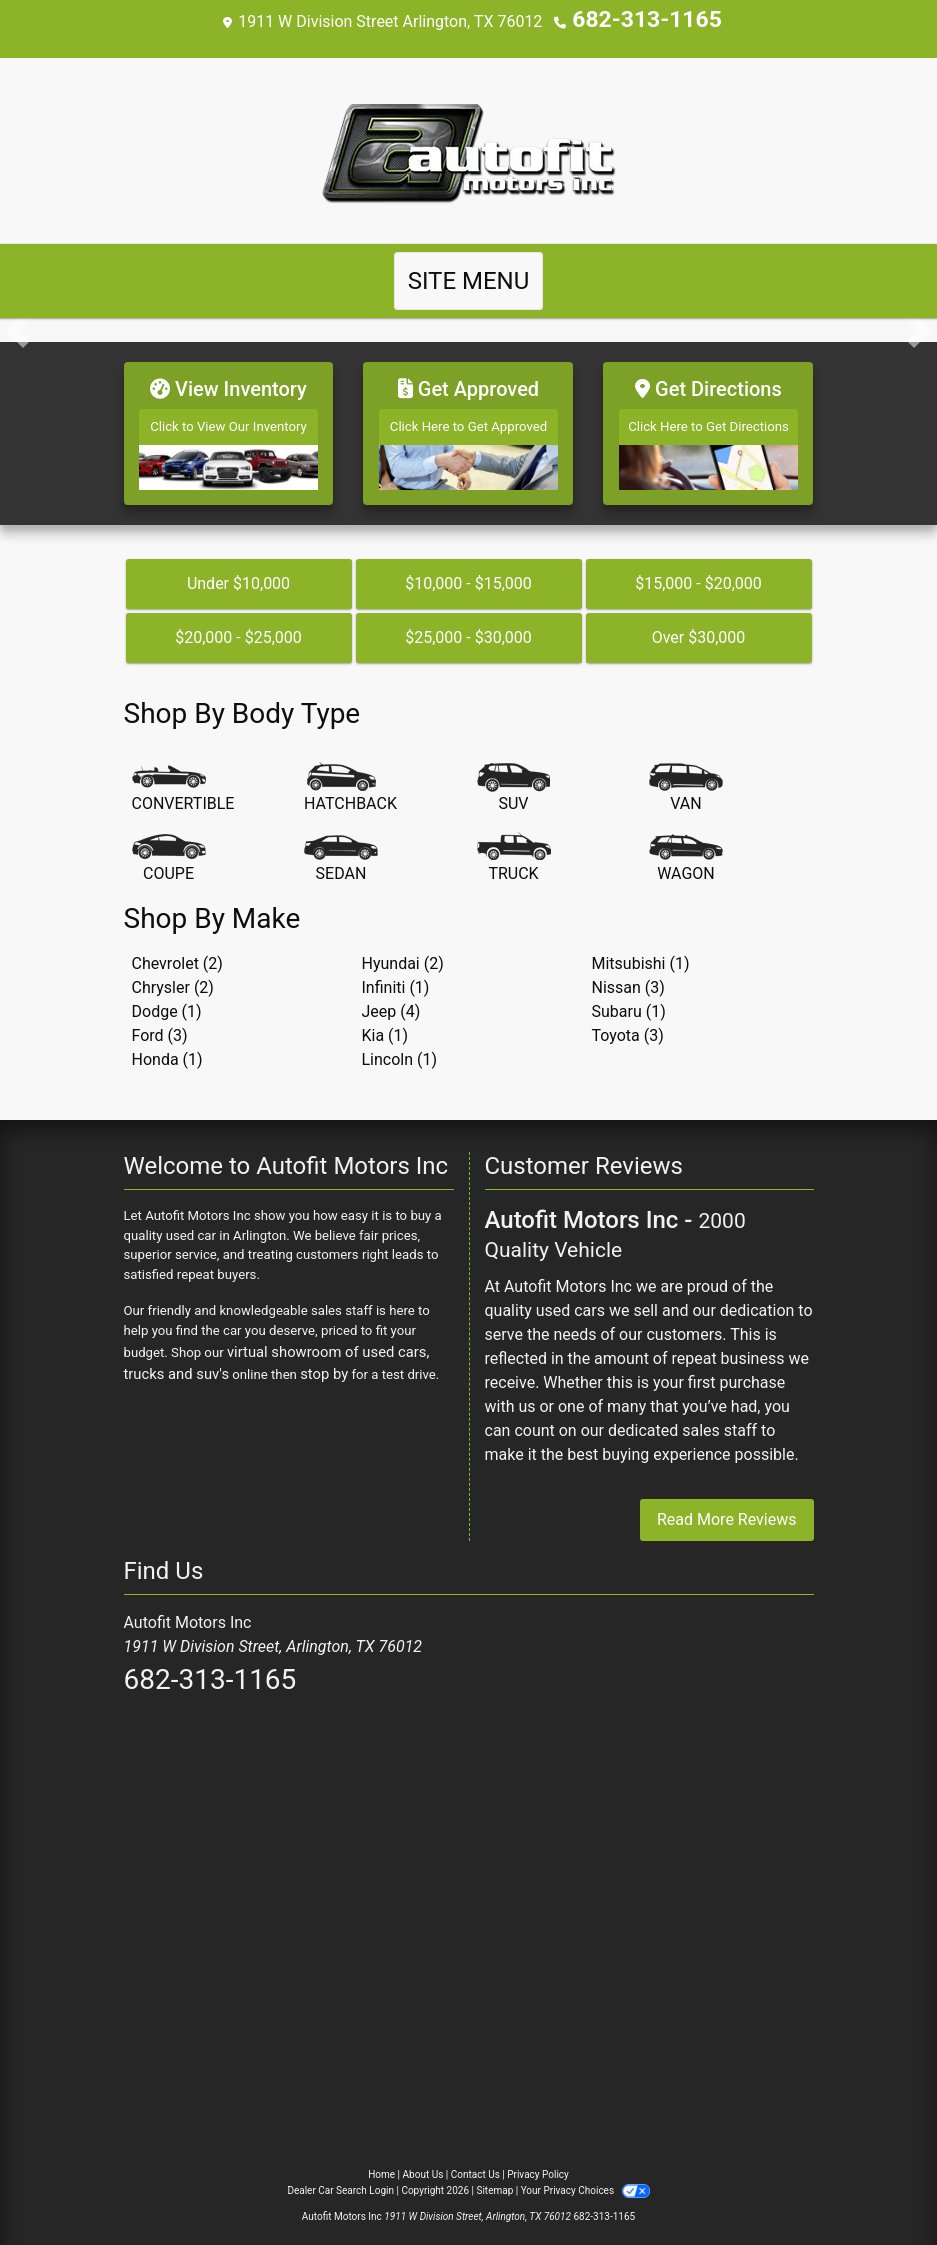 The height and width of the screenshot is (2245, 937). Describe the element at coordinates (183, 777) in the screenshot. I see `[Convertible]` at that location.